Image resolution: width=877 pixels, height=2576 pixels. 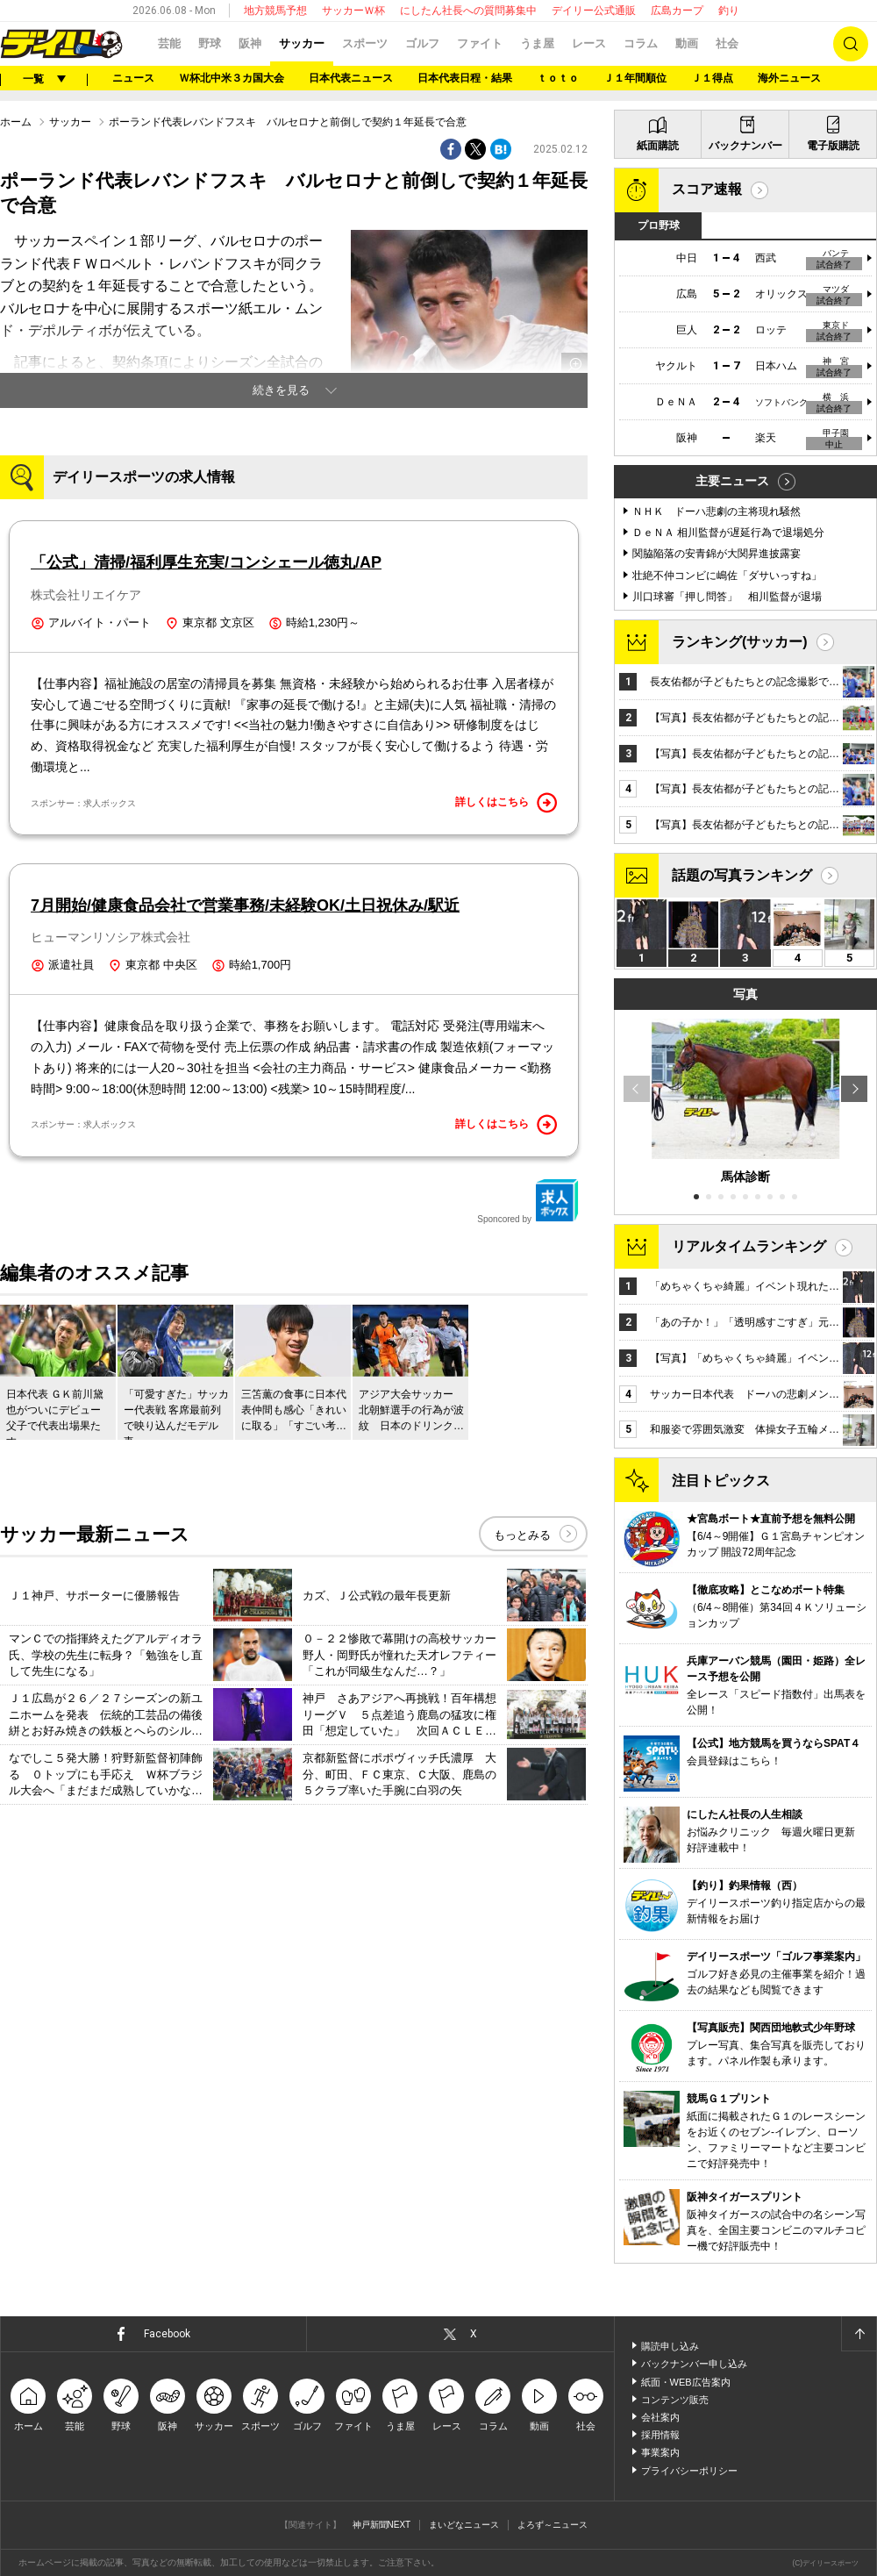 What do you see at coordinates (301, 43) in the screenshot?
I see `サッカー` at bounding box center [301, 43].